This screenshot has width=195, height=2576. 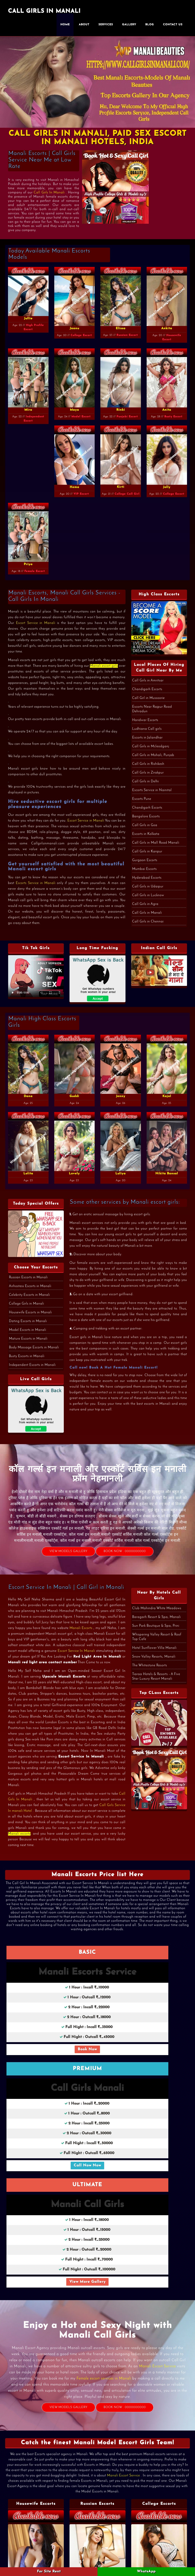 What do you see at coordinates (150, 746) in the screenshot?
I see `Call Girls in Mcleodganj` at bounding box center [150, 746].